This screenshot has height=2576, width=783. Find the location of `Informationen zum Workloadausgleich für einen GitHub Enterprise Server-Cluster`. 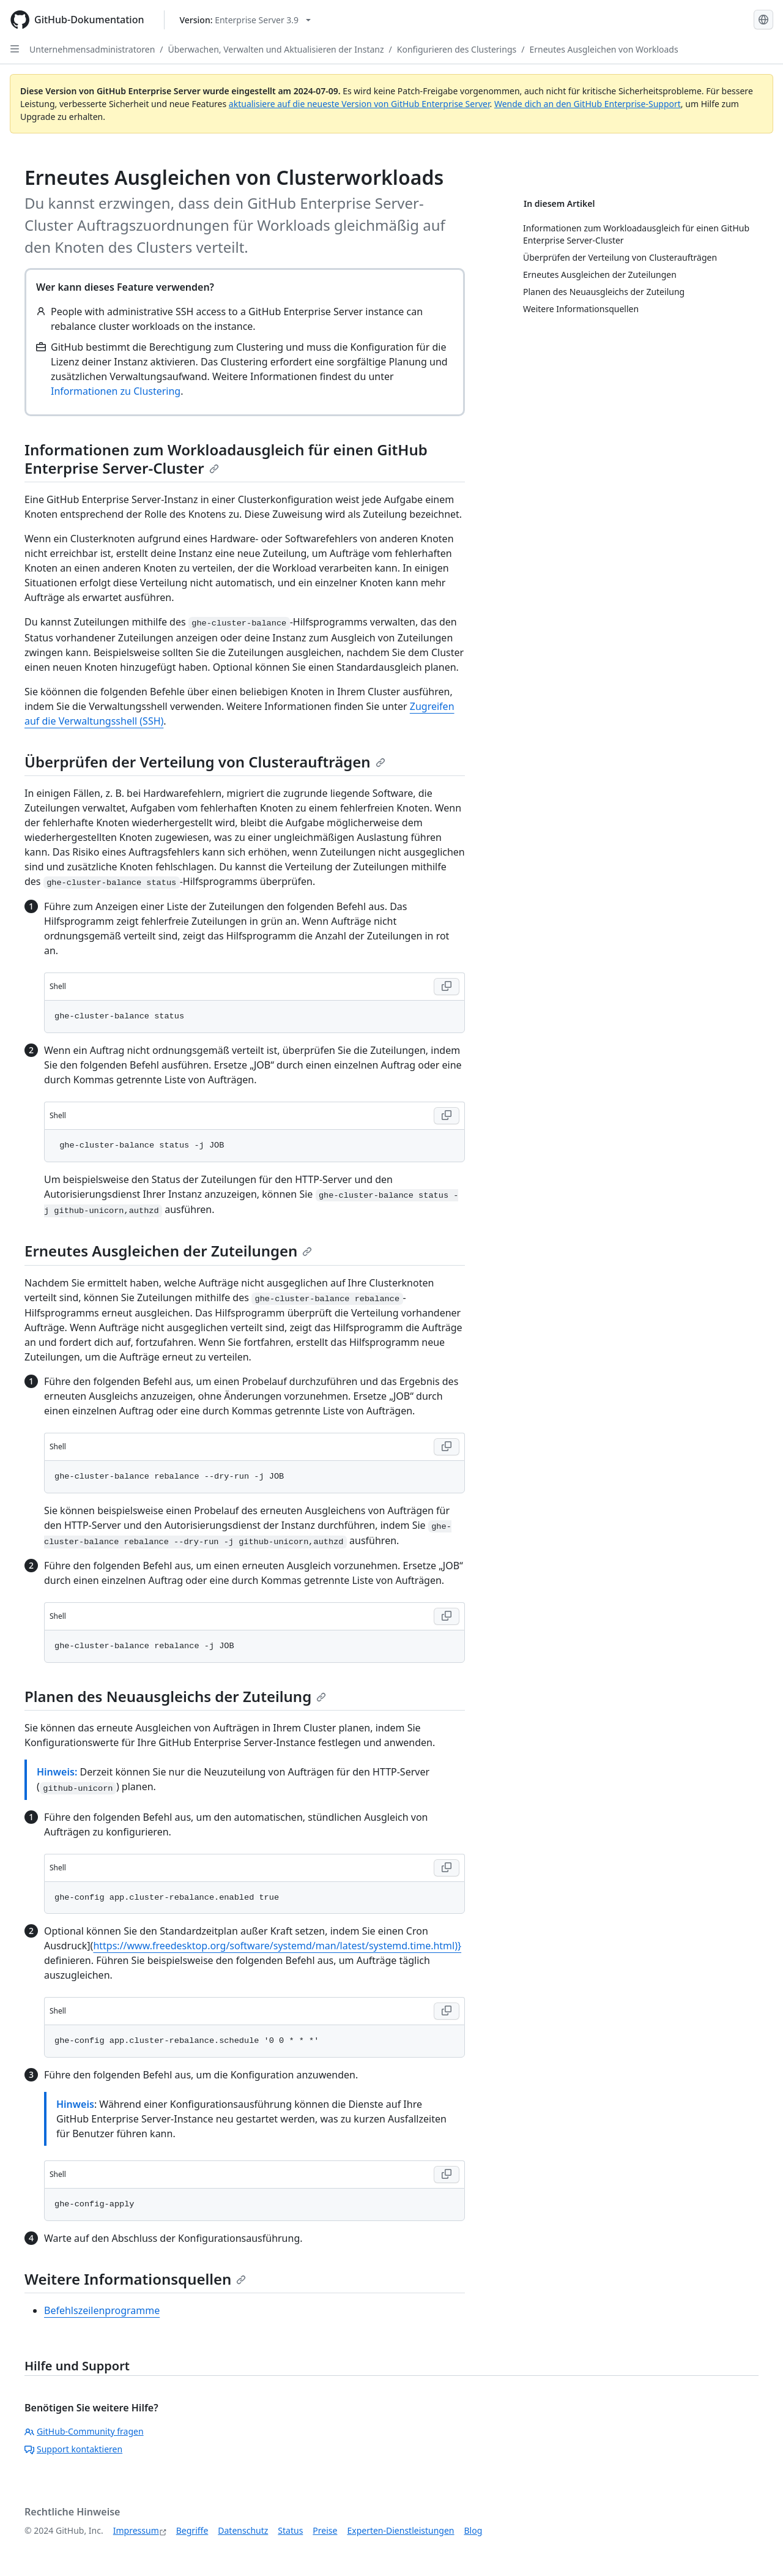

Informationen zum Workloadausgleich für einen GitHub Enterprise Server-Cluster is located at coordinates (226, 458).